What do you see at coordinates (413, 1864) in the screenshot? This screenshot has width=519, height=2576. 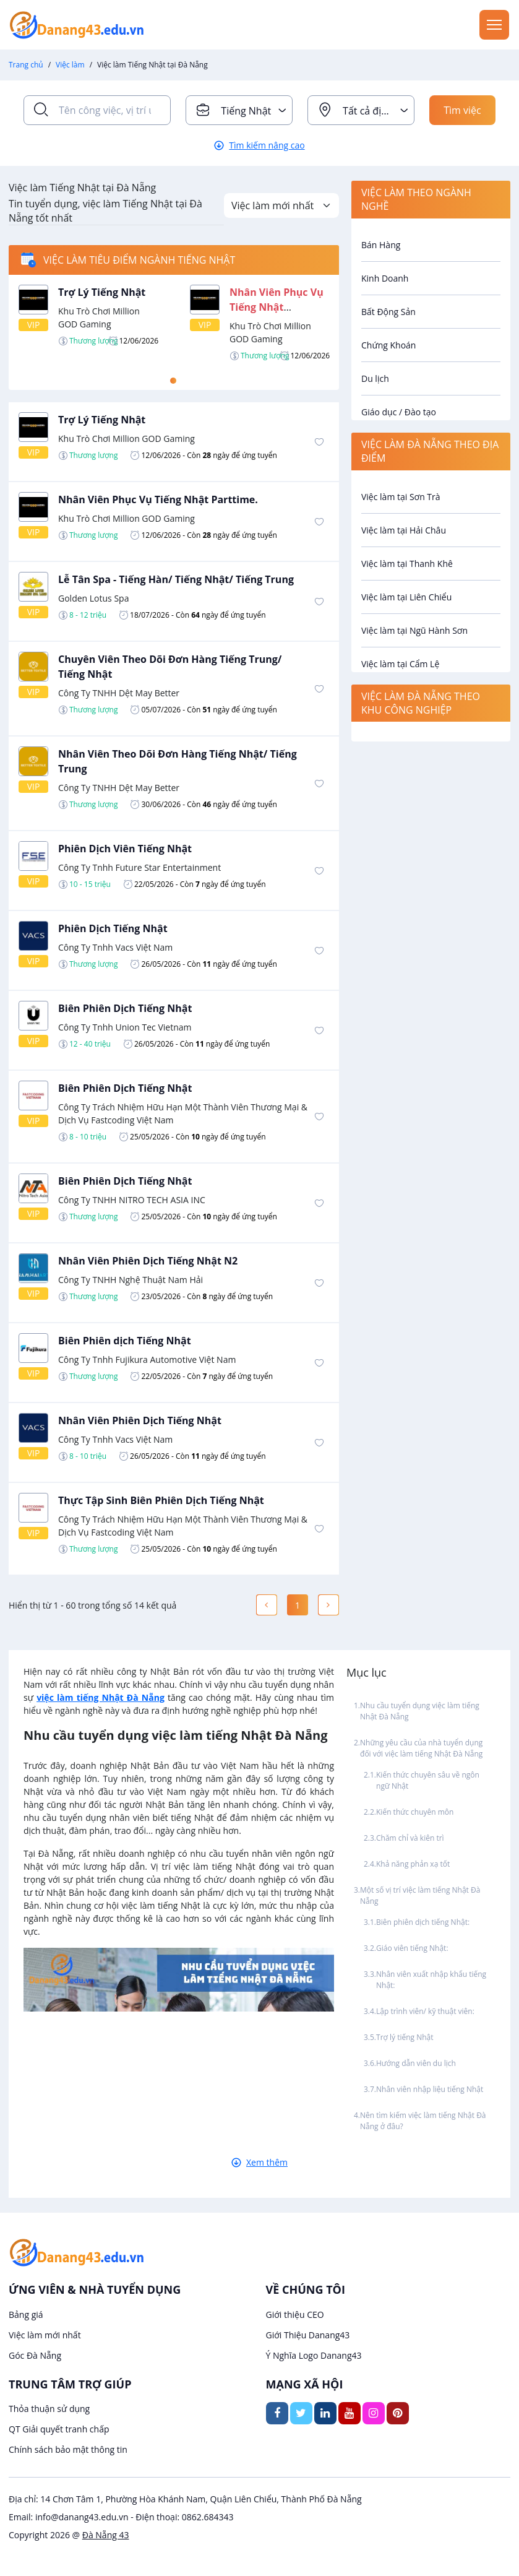 I see `Khả năng phản xạ tốt` at bounding box center [413, 1864].